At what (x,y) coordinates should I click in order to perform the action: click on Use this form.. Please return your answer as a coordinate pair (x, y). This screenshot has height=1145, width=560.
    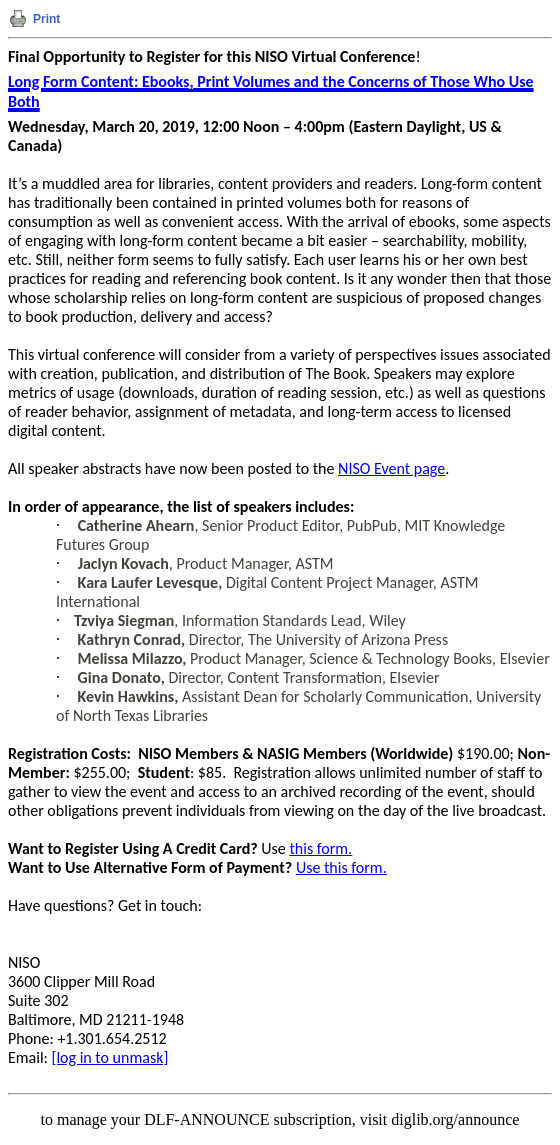
    Looking at the image, I should click on (341, 867).